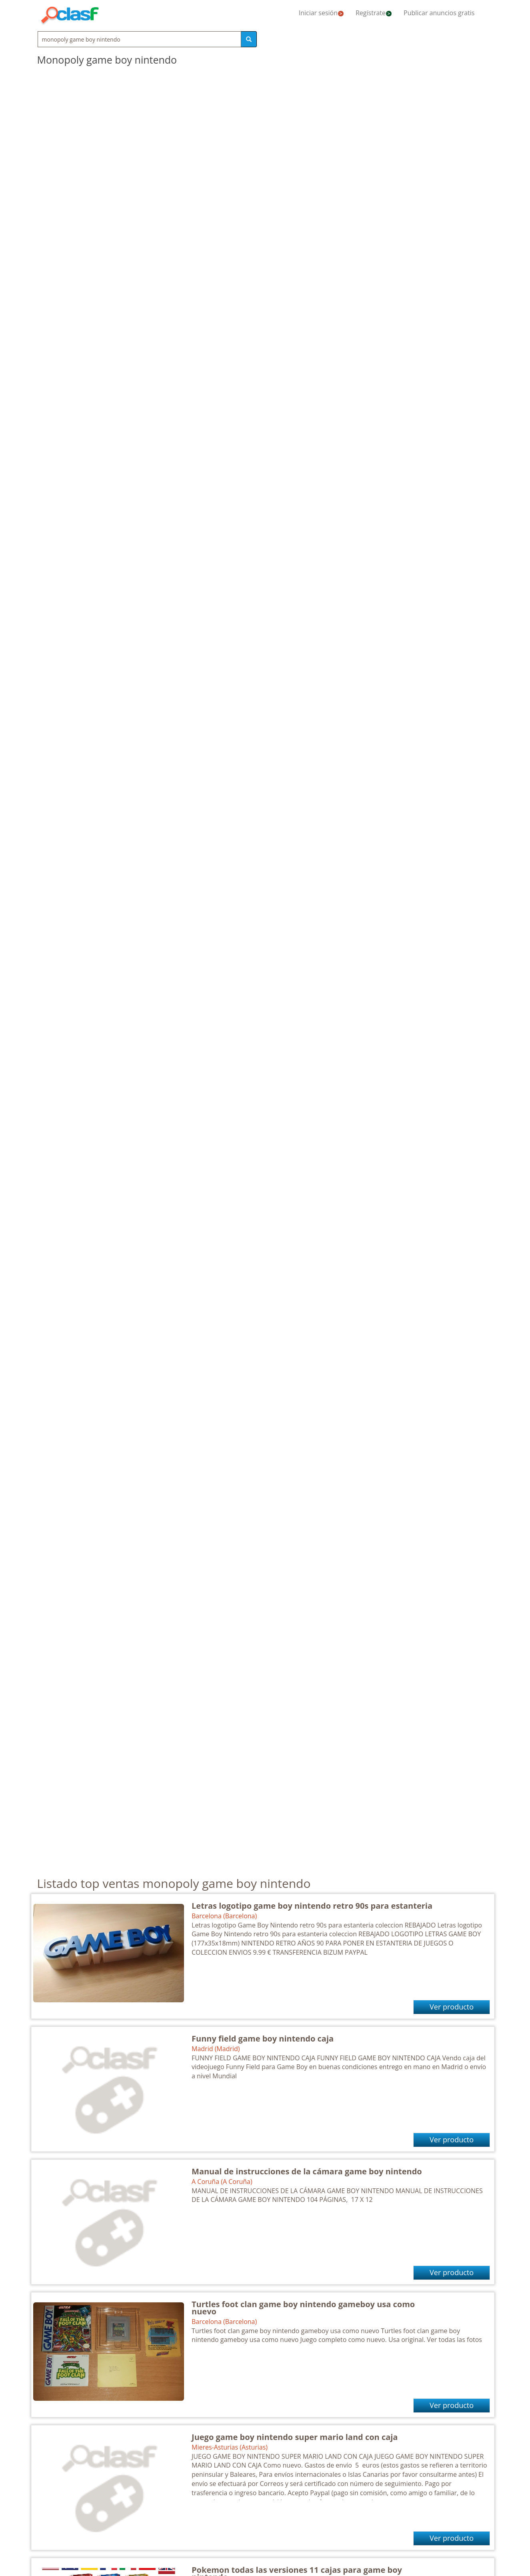 The height and width of the screenshot is (2576, 530). I want to click on Letras logotipo game boy nintendo retro 90s para estanteria, so click(312, 1905).